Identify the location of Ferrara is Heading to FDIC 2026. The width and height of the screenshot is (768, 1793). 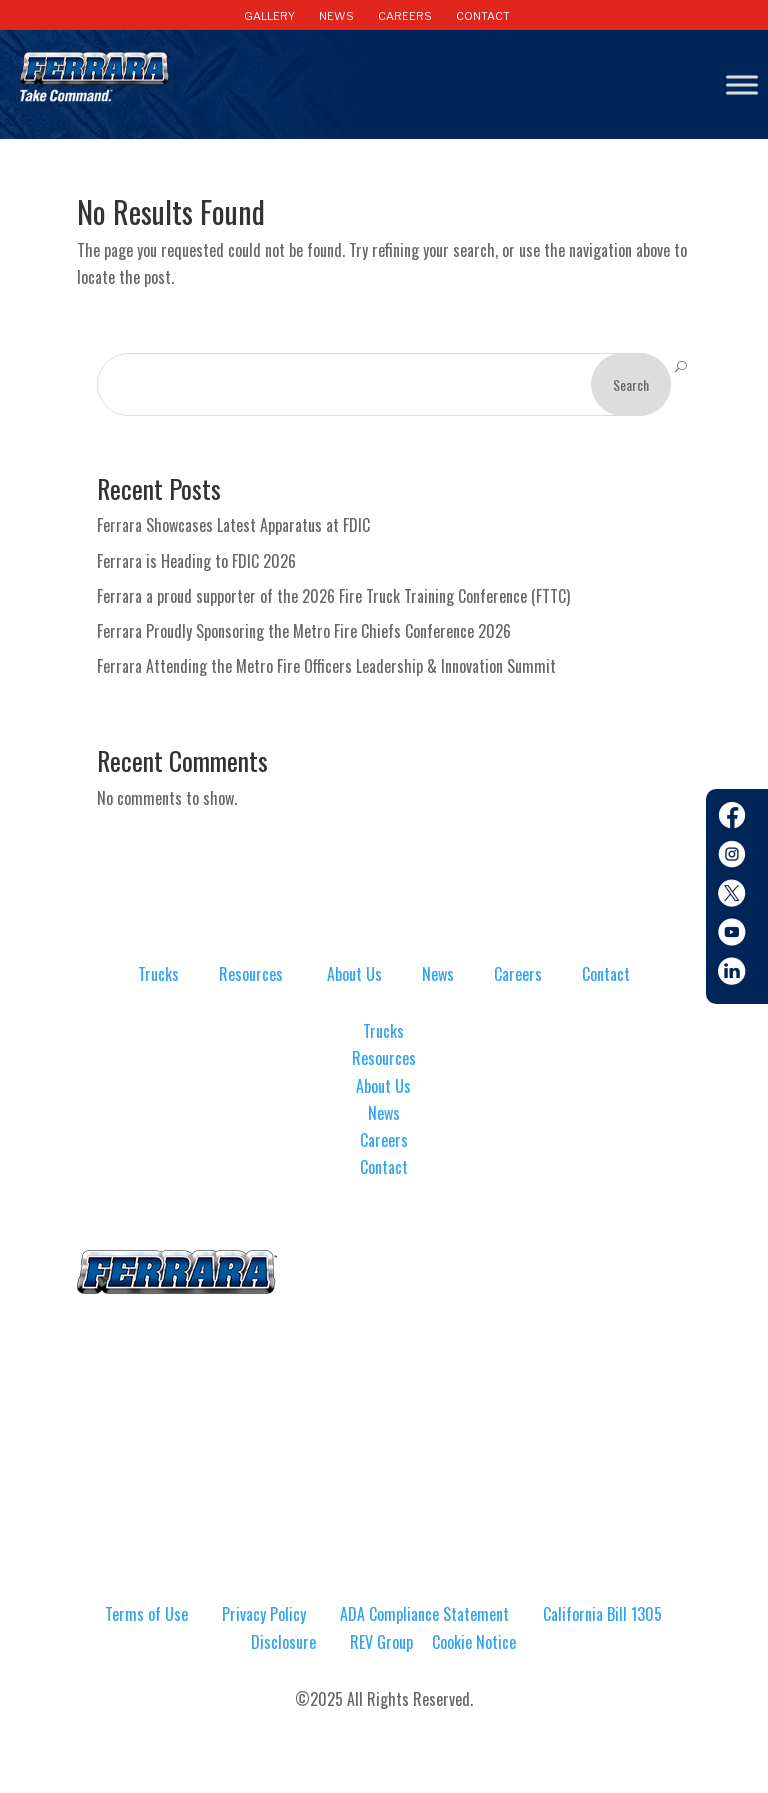
(196, 561).